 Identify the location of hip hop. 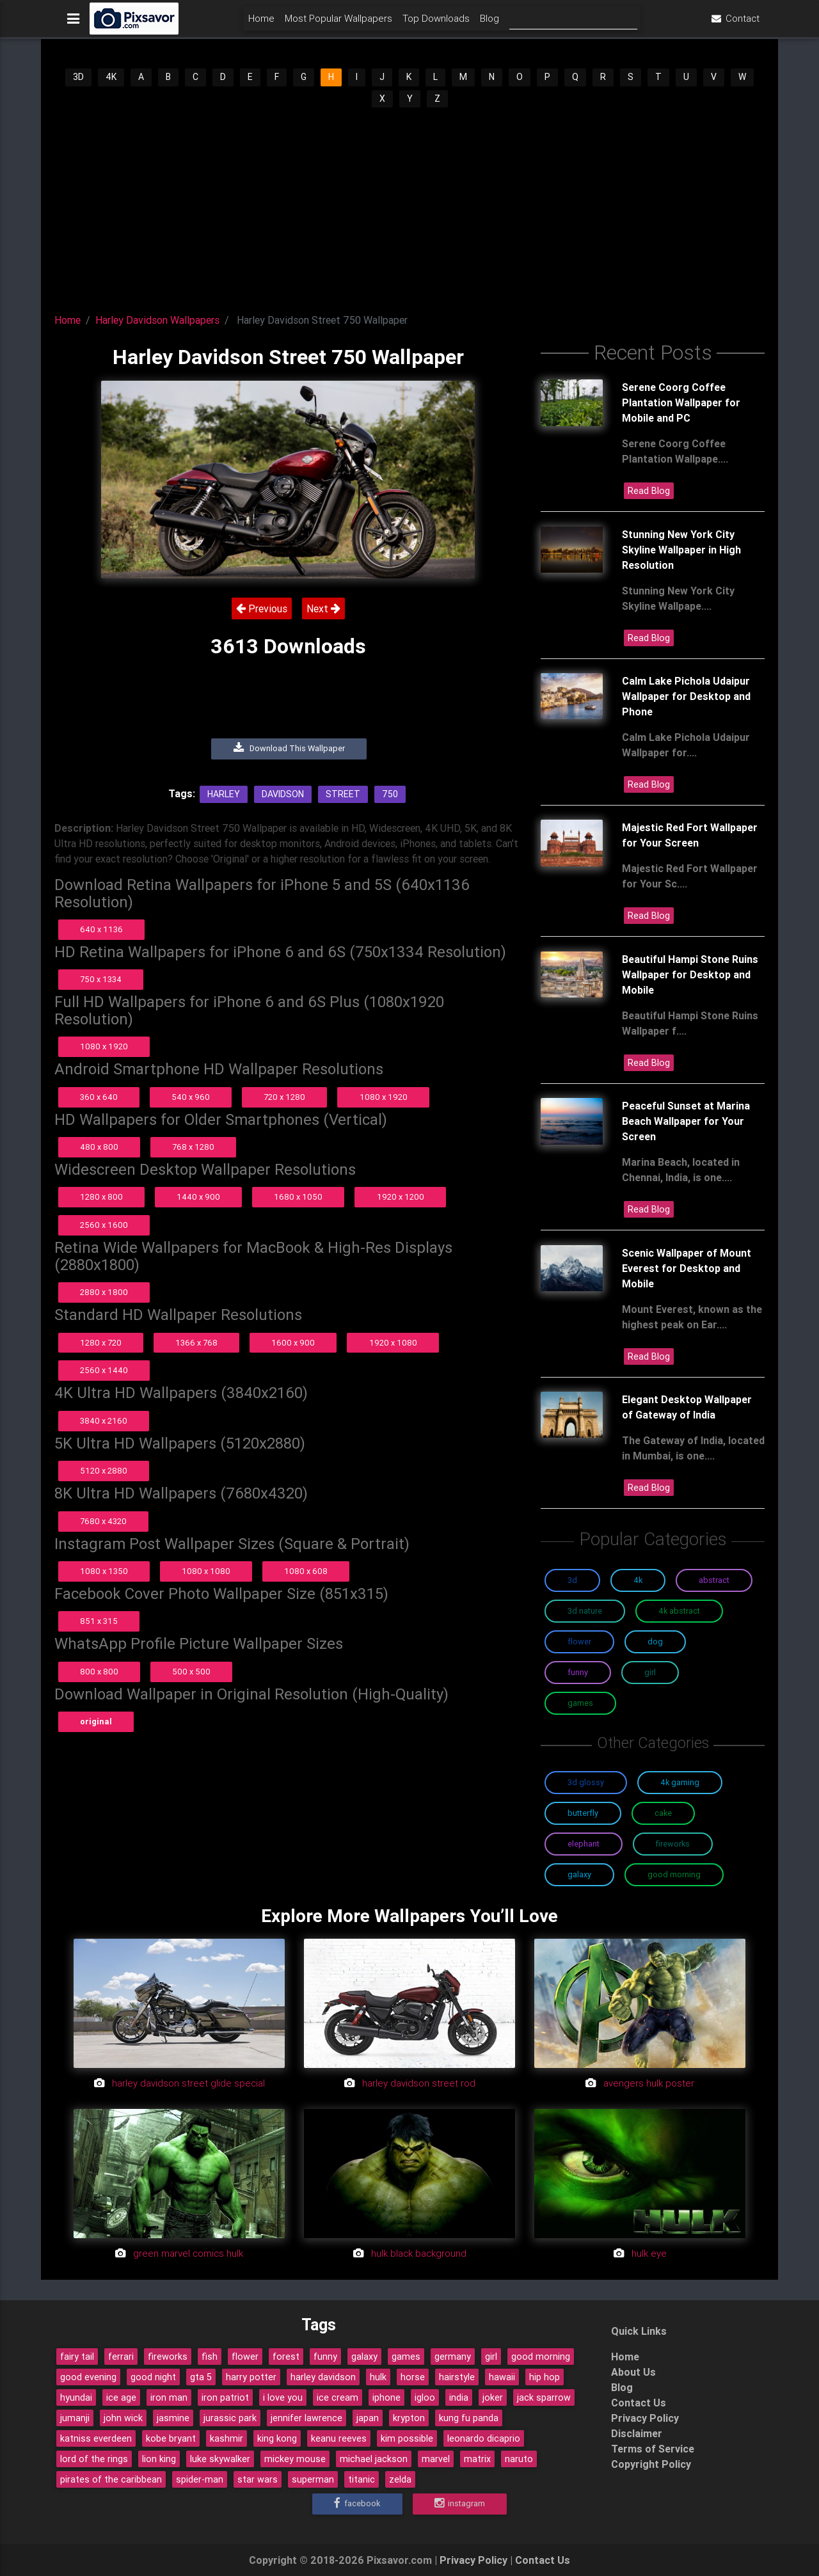
(544, 2377).